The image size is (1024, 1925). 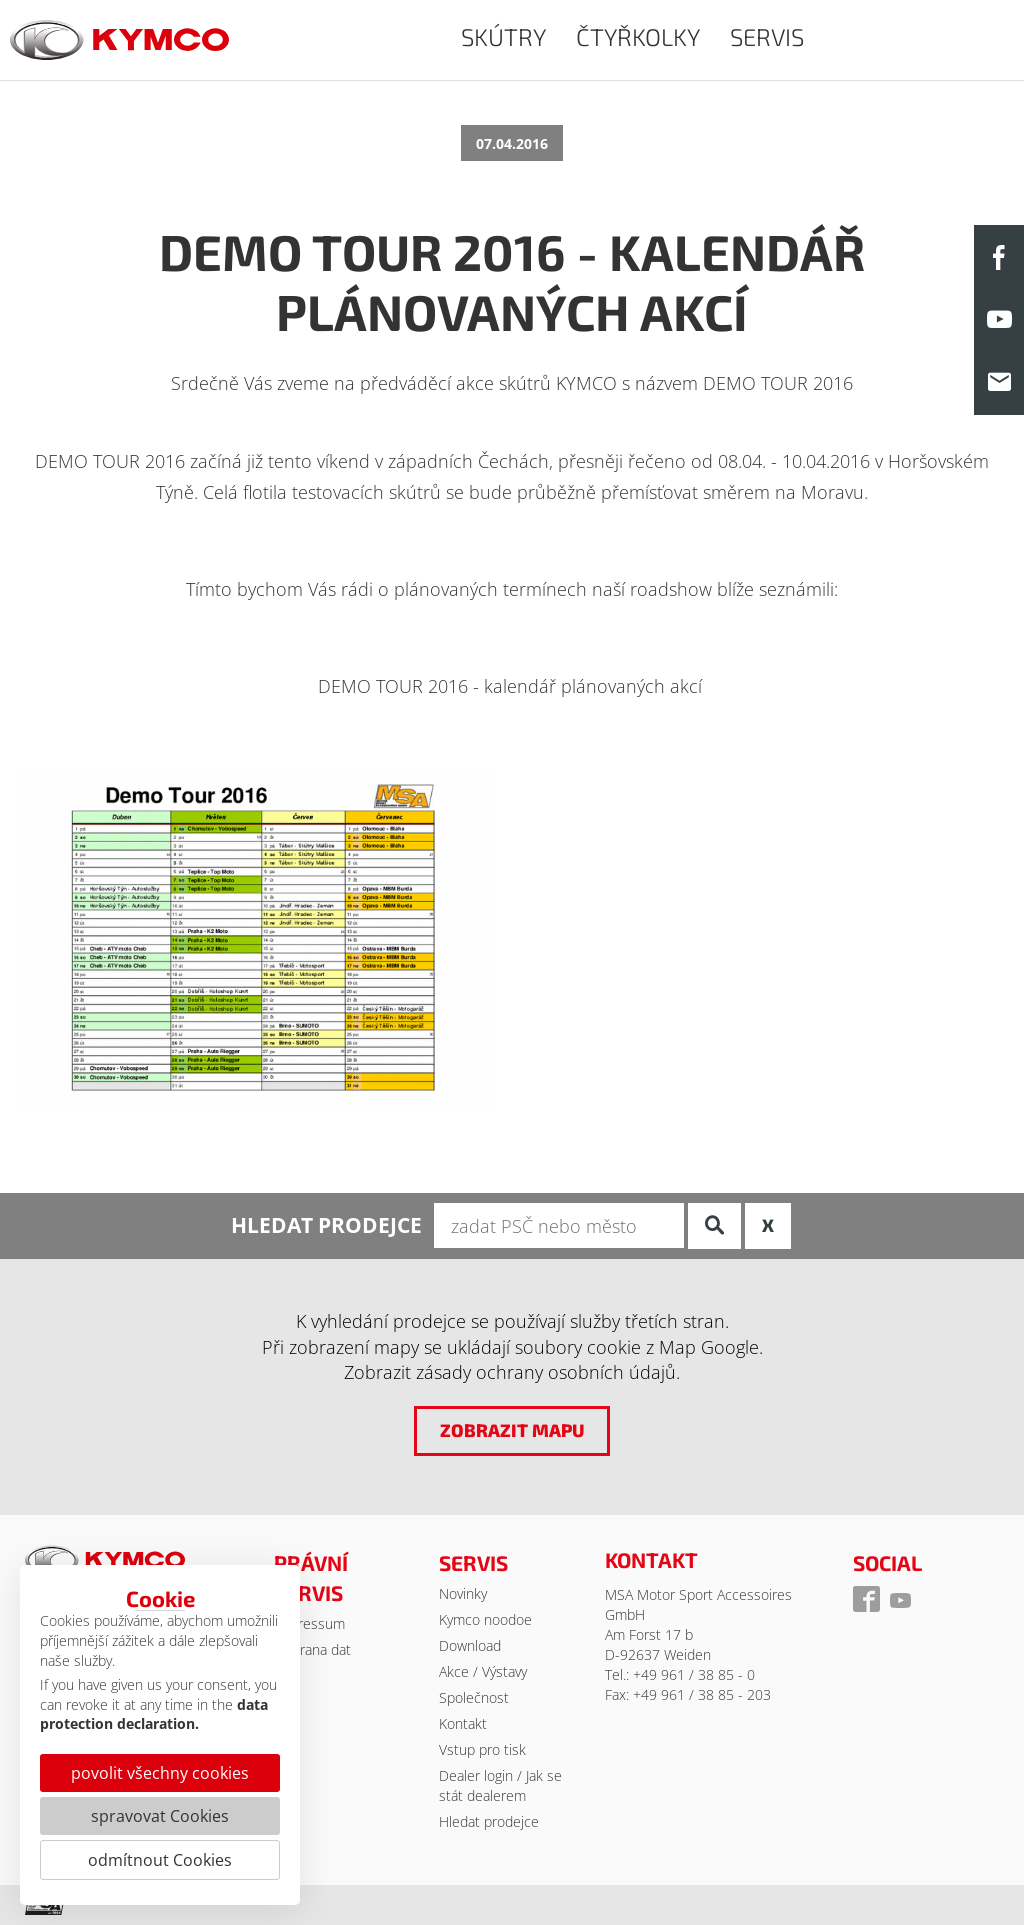 What do you see at coordinates (309, 1623) in the screenshot?
I see `Impressum` at bounding box center [309, 1623].